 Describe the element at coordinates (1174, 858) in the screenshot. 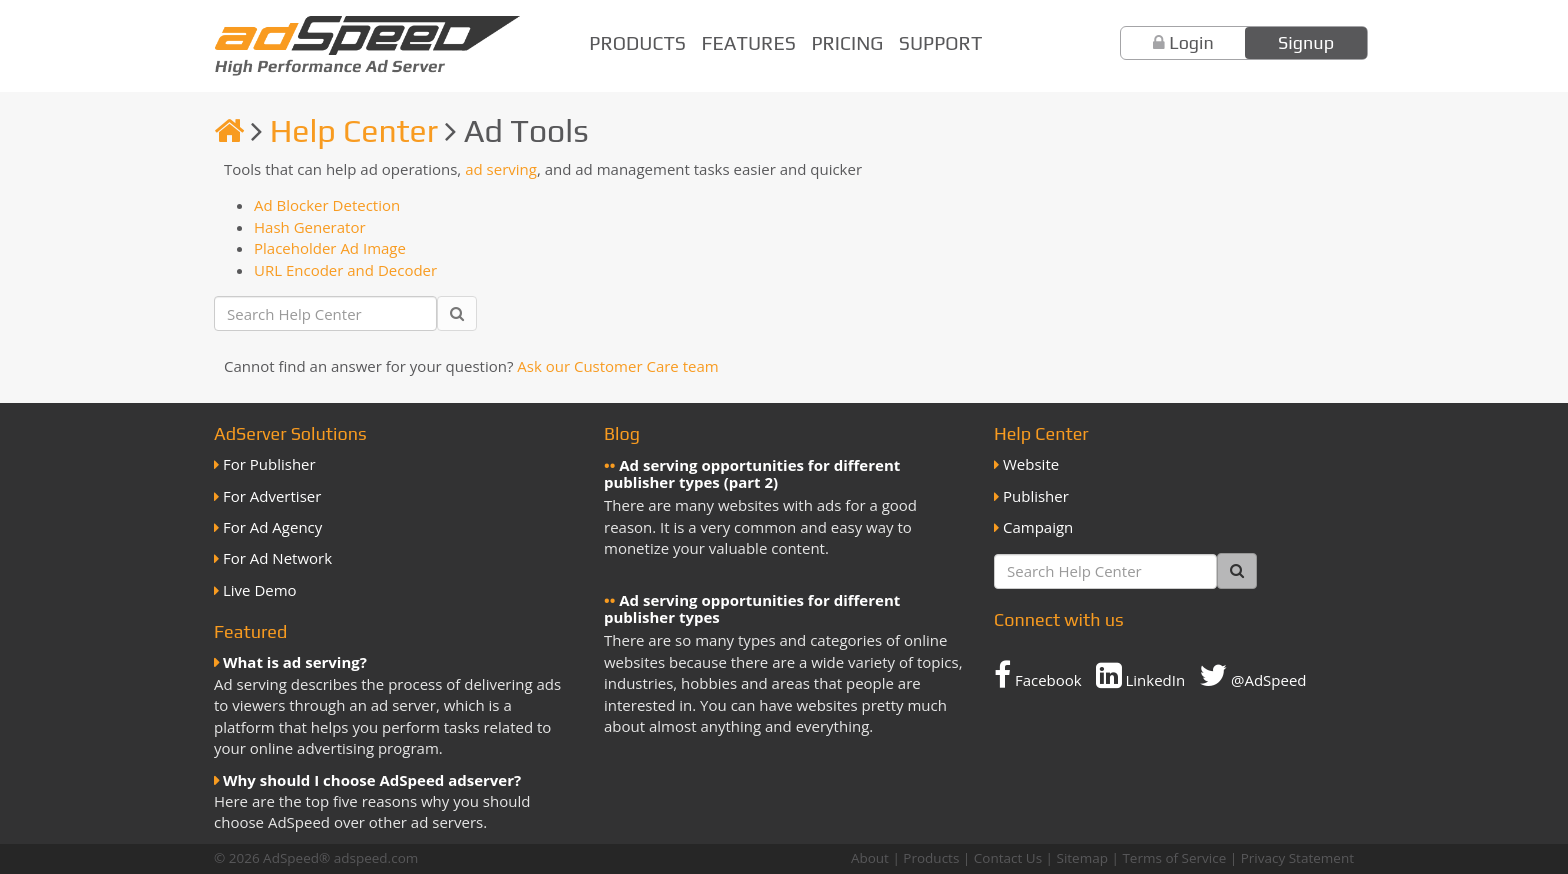

I see `Terms of Service` at that location.